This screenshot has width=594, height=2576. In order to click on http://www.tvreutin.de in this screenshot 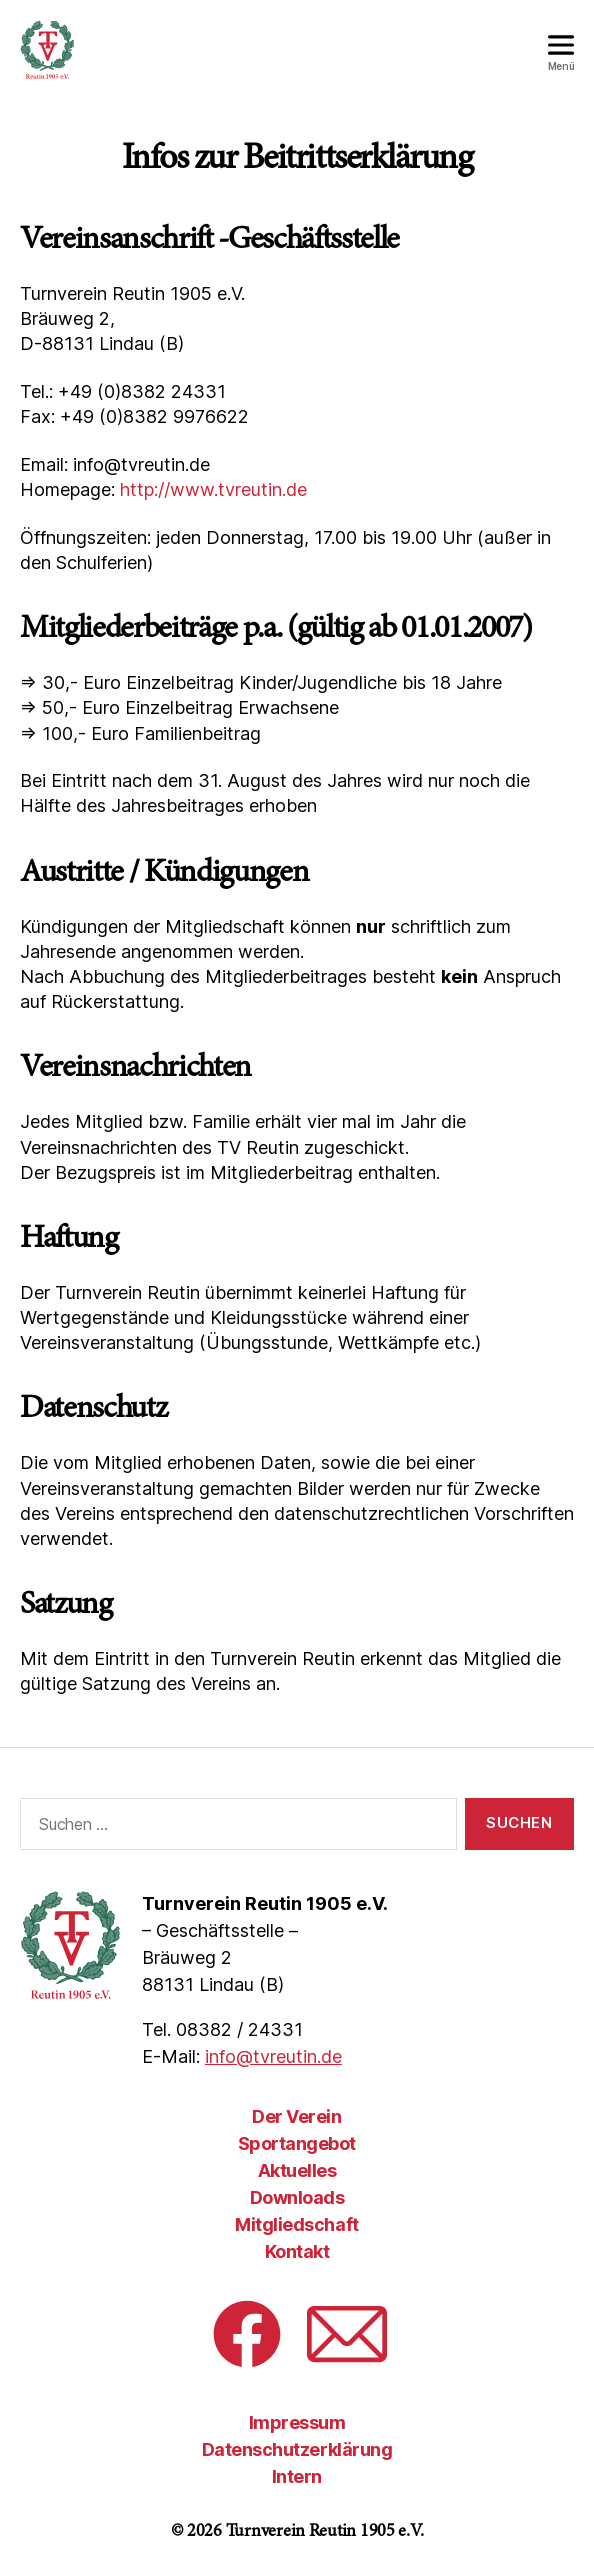, I will do `click(213, 489)`.